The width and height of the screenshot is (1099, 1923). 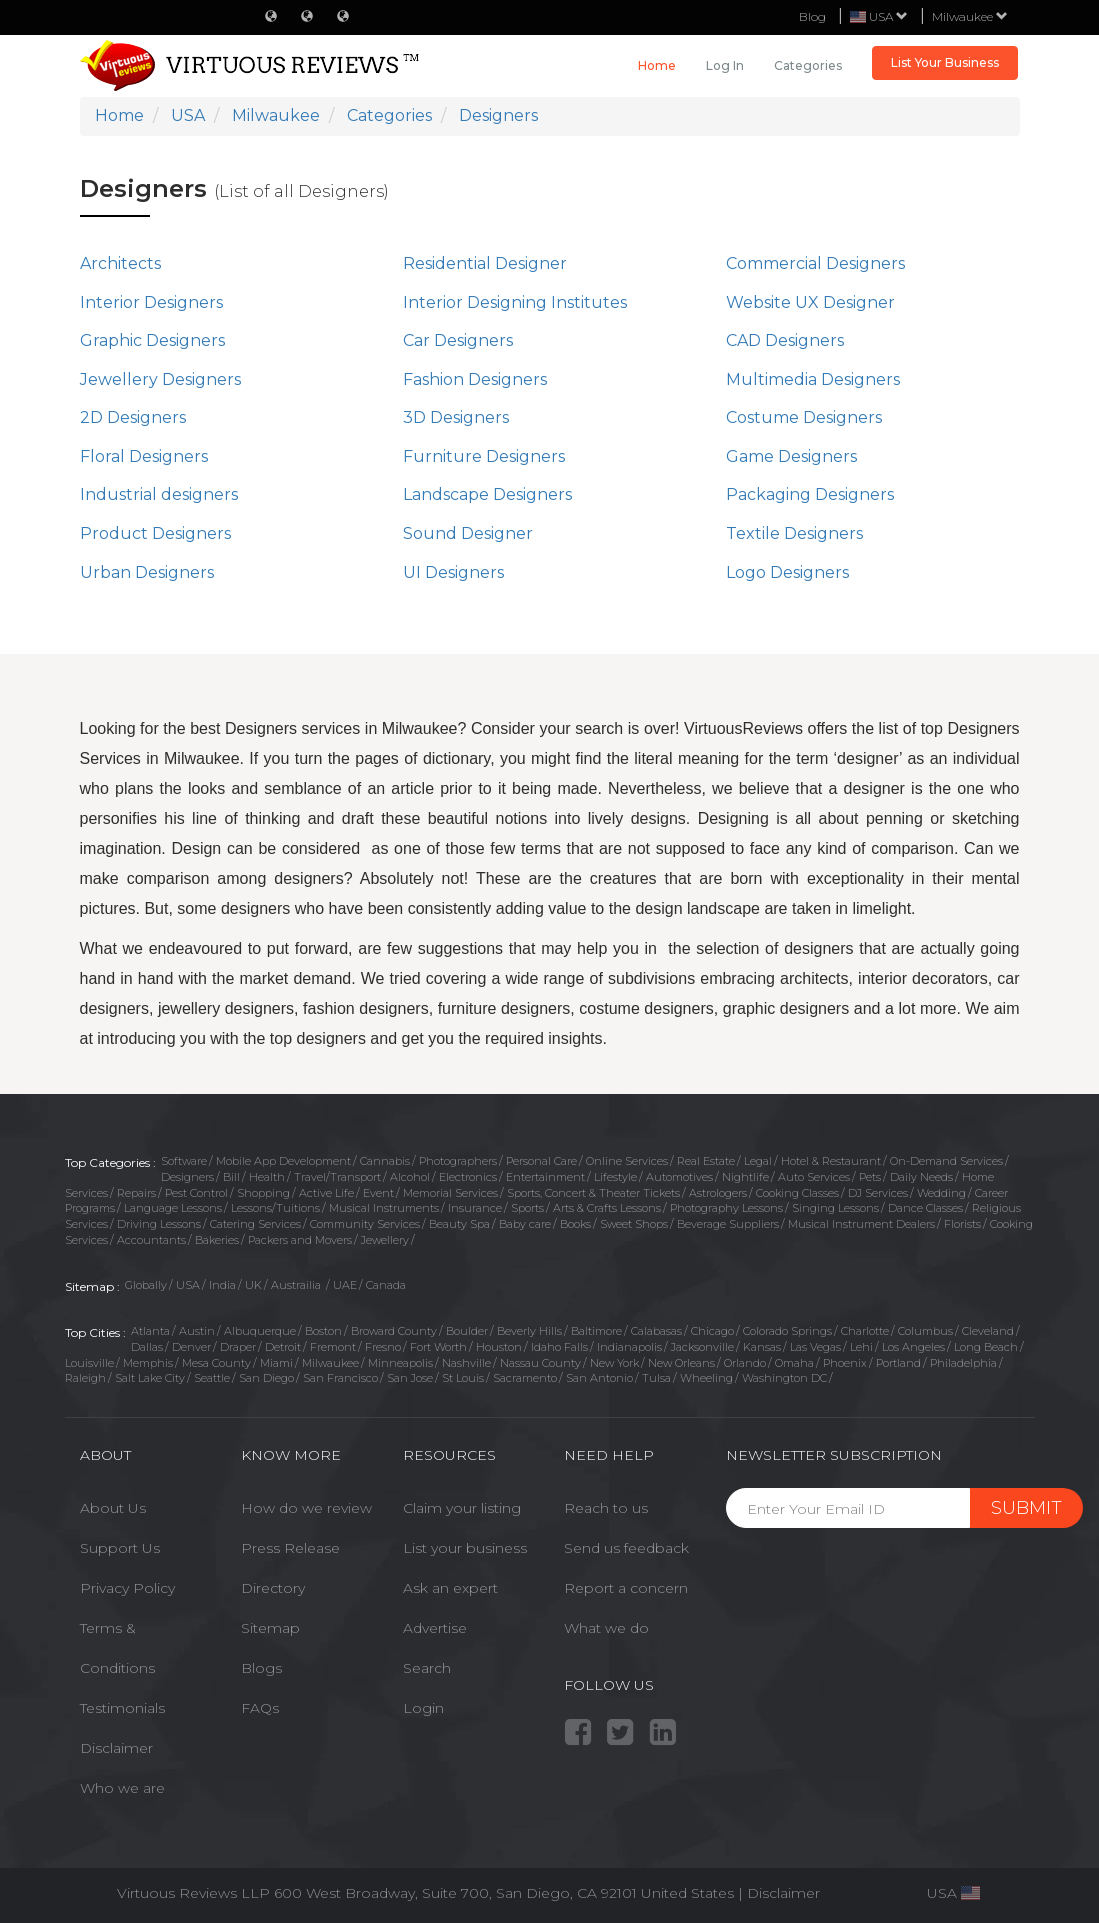 I want to click on UAE, so click(x=345, y=1285).